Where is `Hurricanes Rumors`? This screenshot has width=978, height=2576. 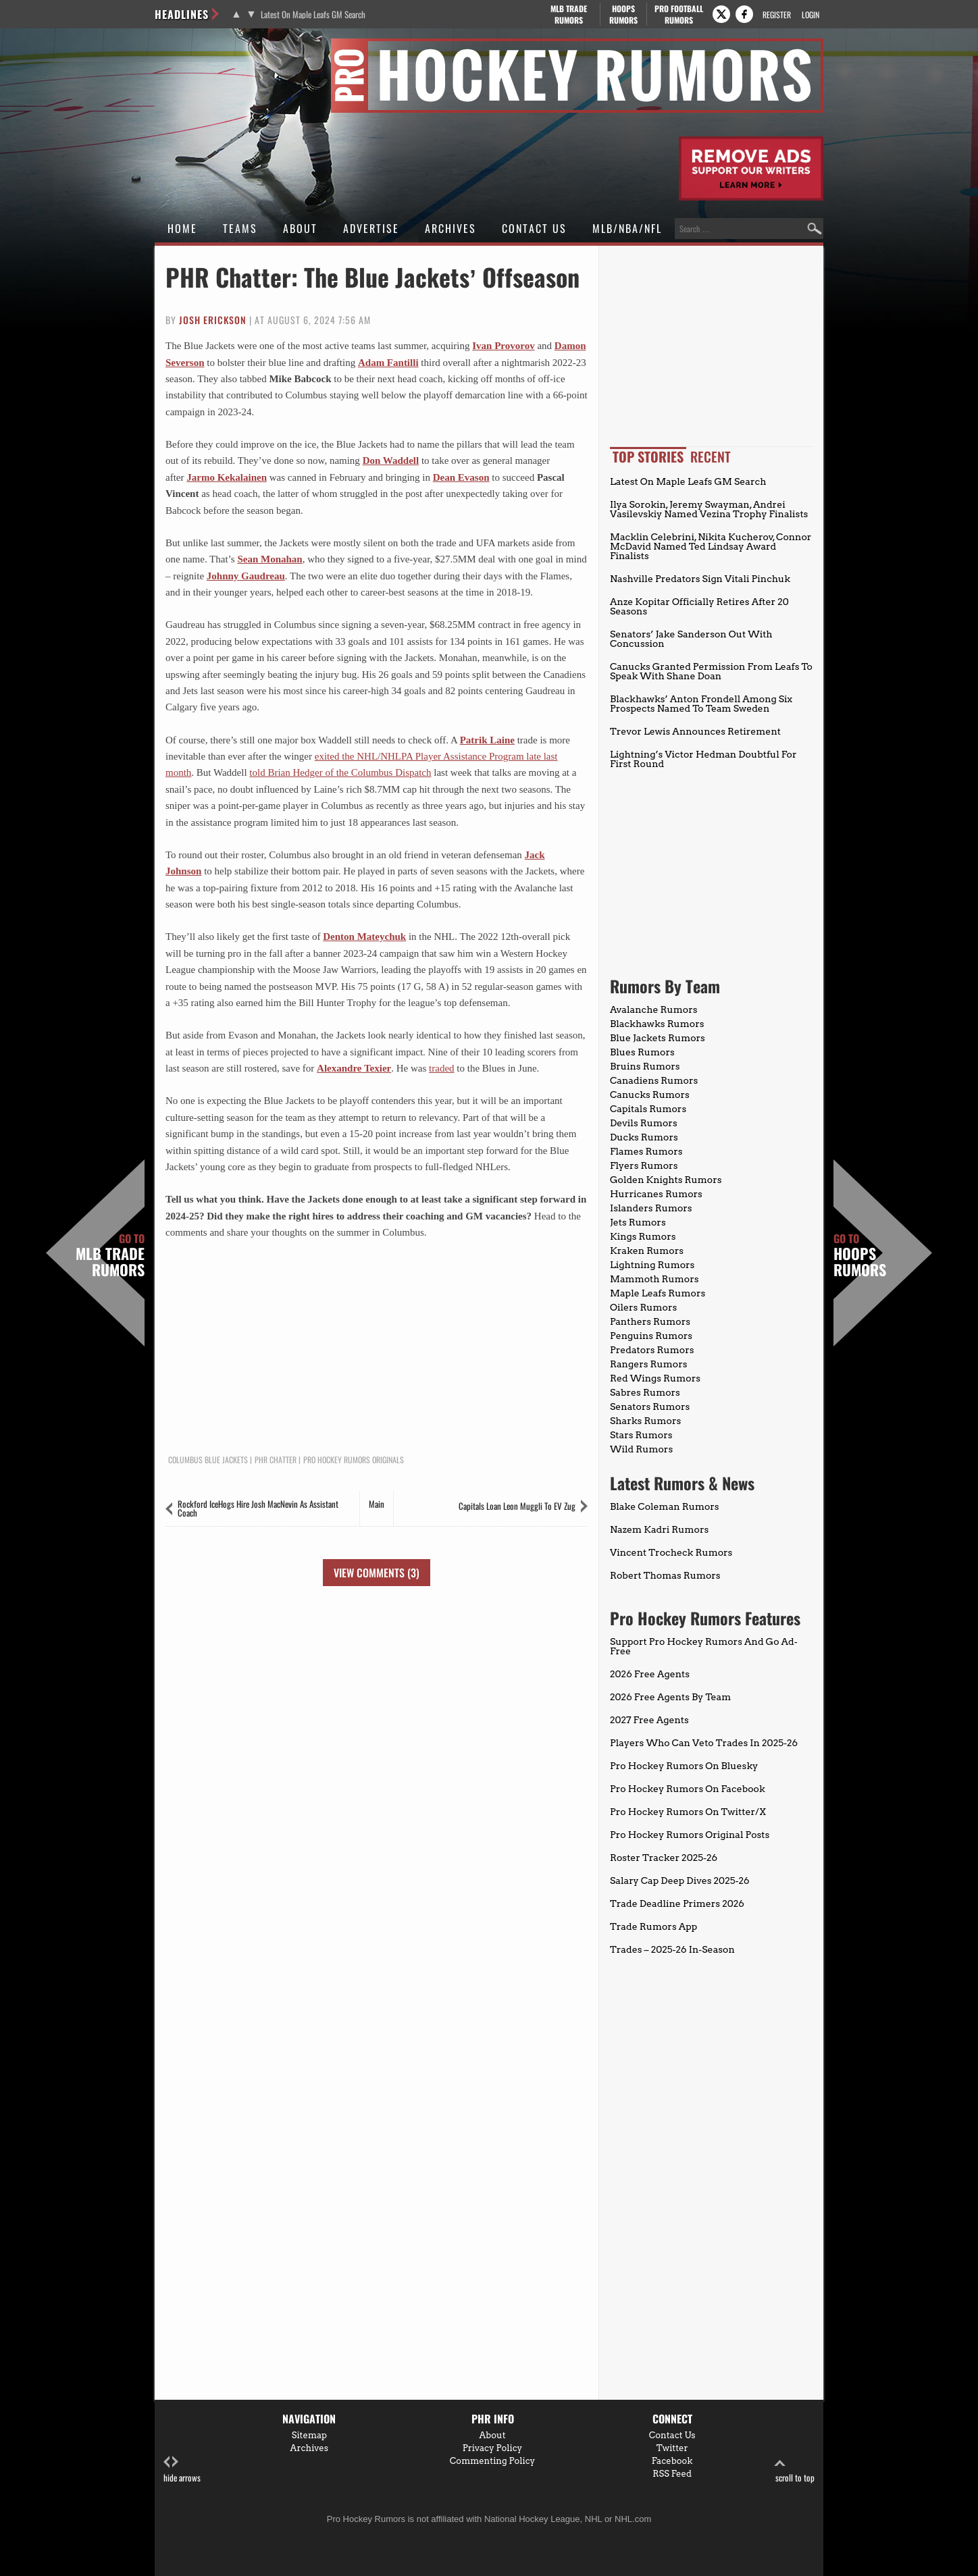
Hurricanes Rumors is located at coordinates (656, 1193).